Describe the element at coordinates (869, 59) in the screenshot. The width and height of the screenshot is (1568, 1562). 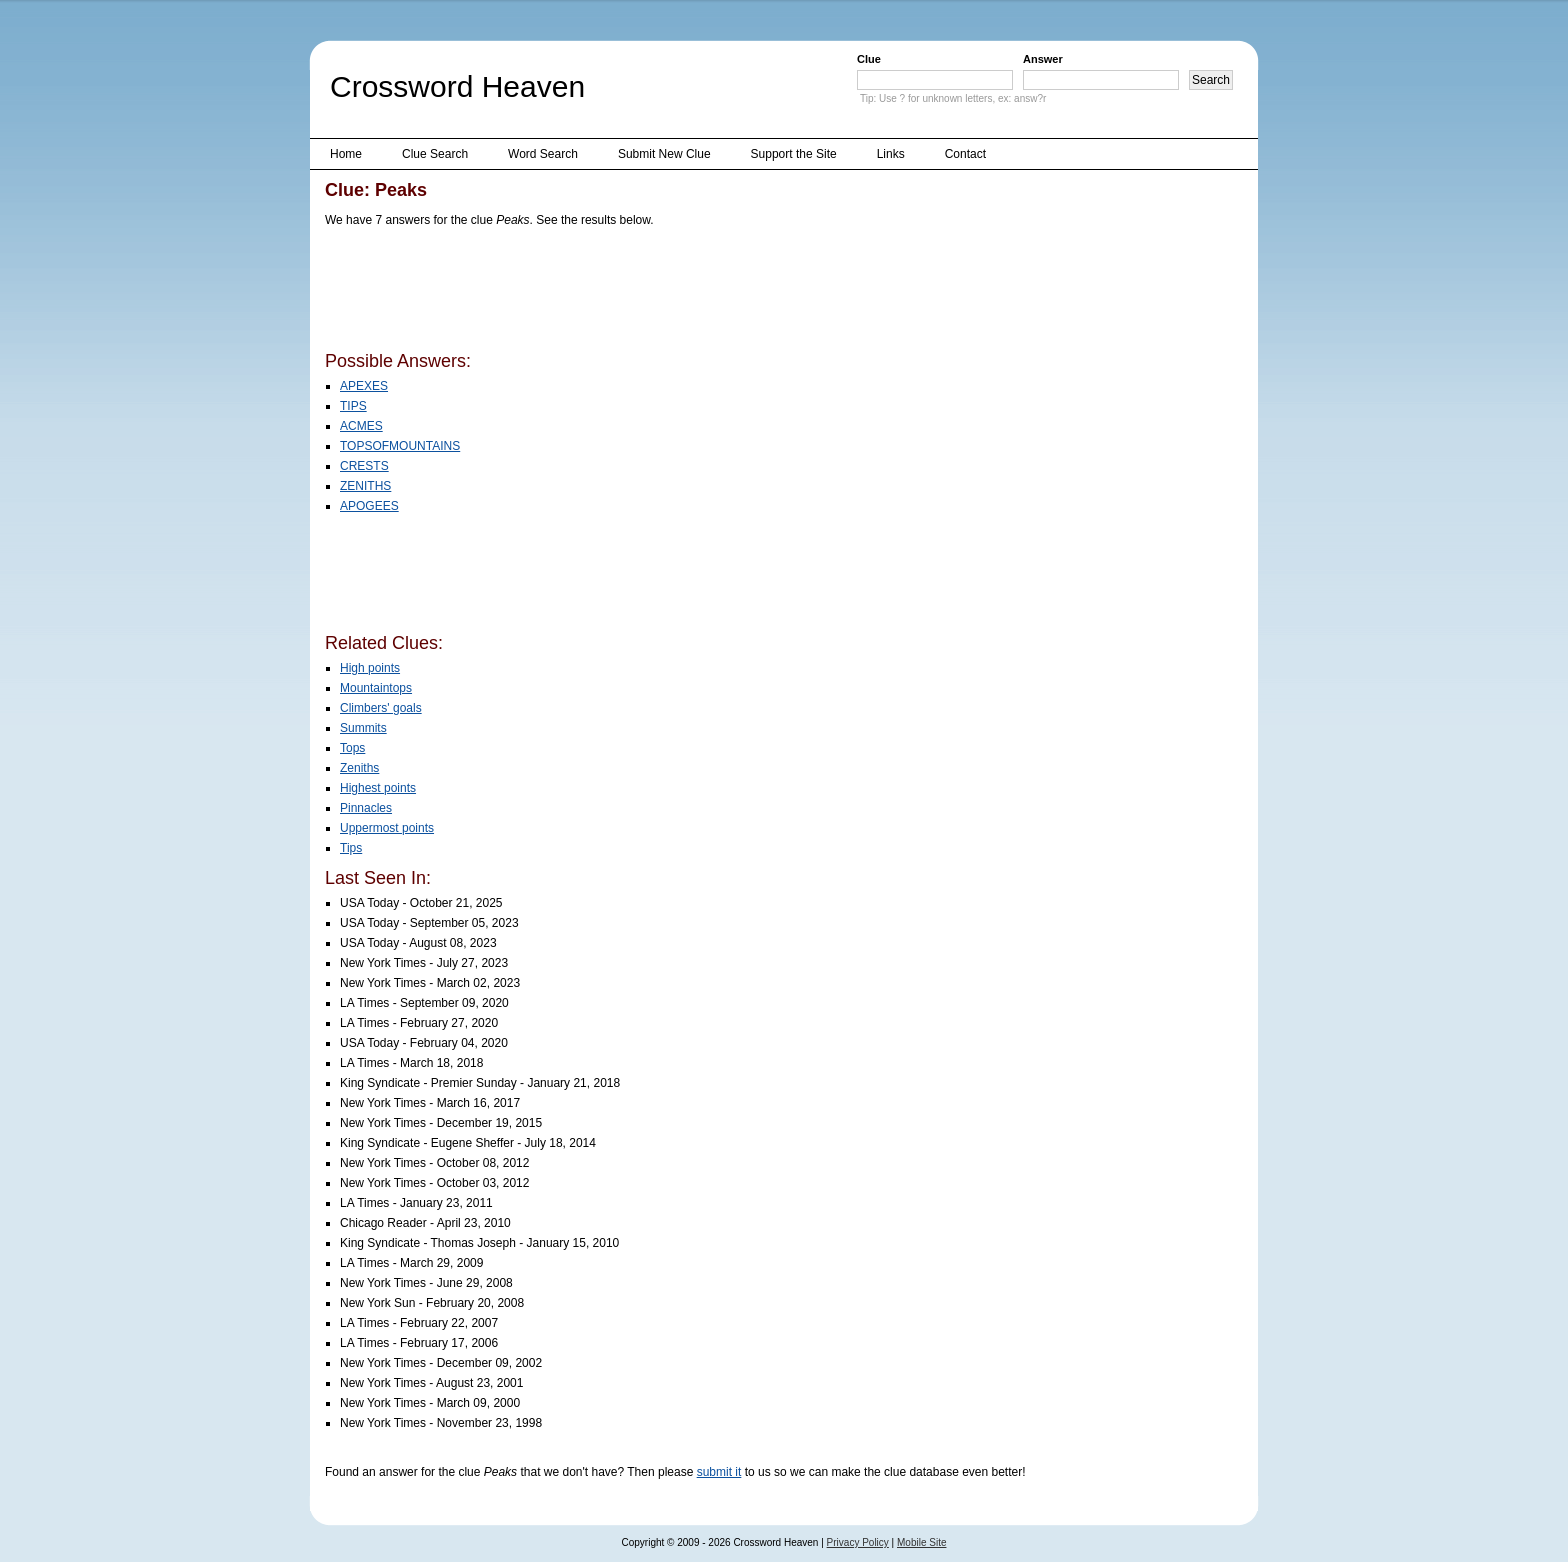
I see `Clue` at that location.